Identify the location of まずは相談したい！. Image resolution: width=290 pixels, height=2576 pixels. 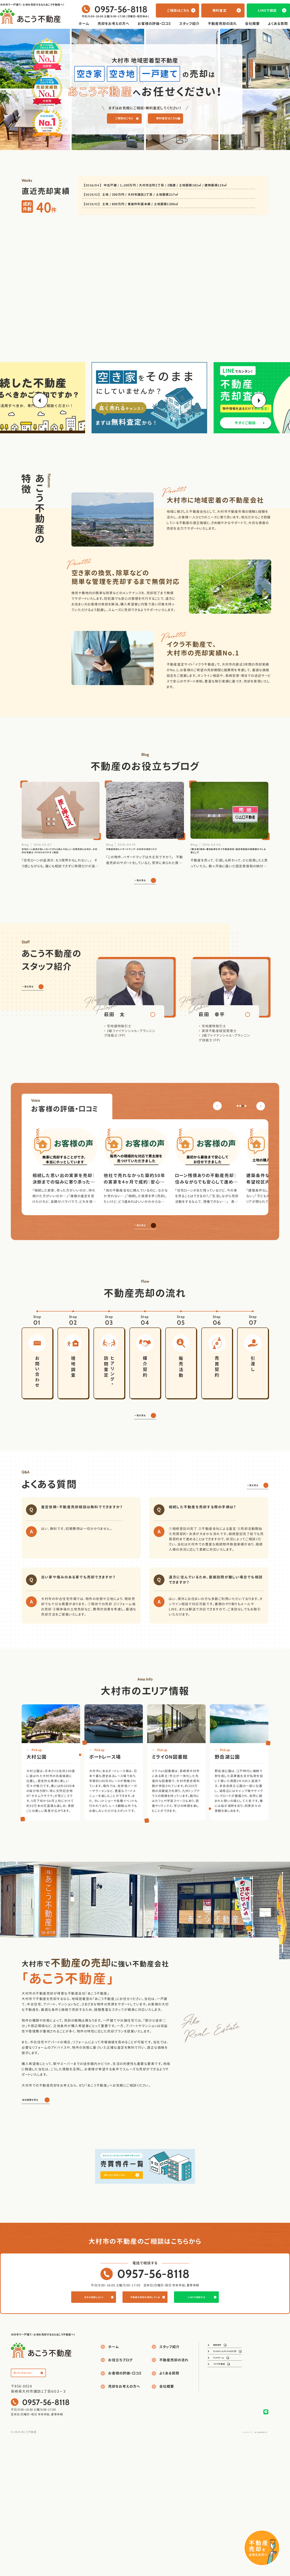
(69, 2362).